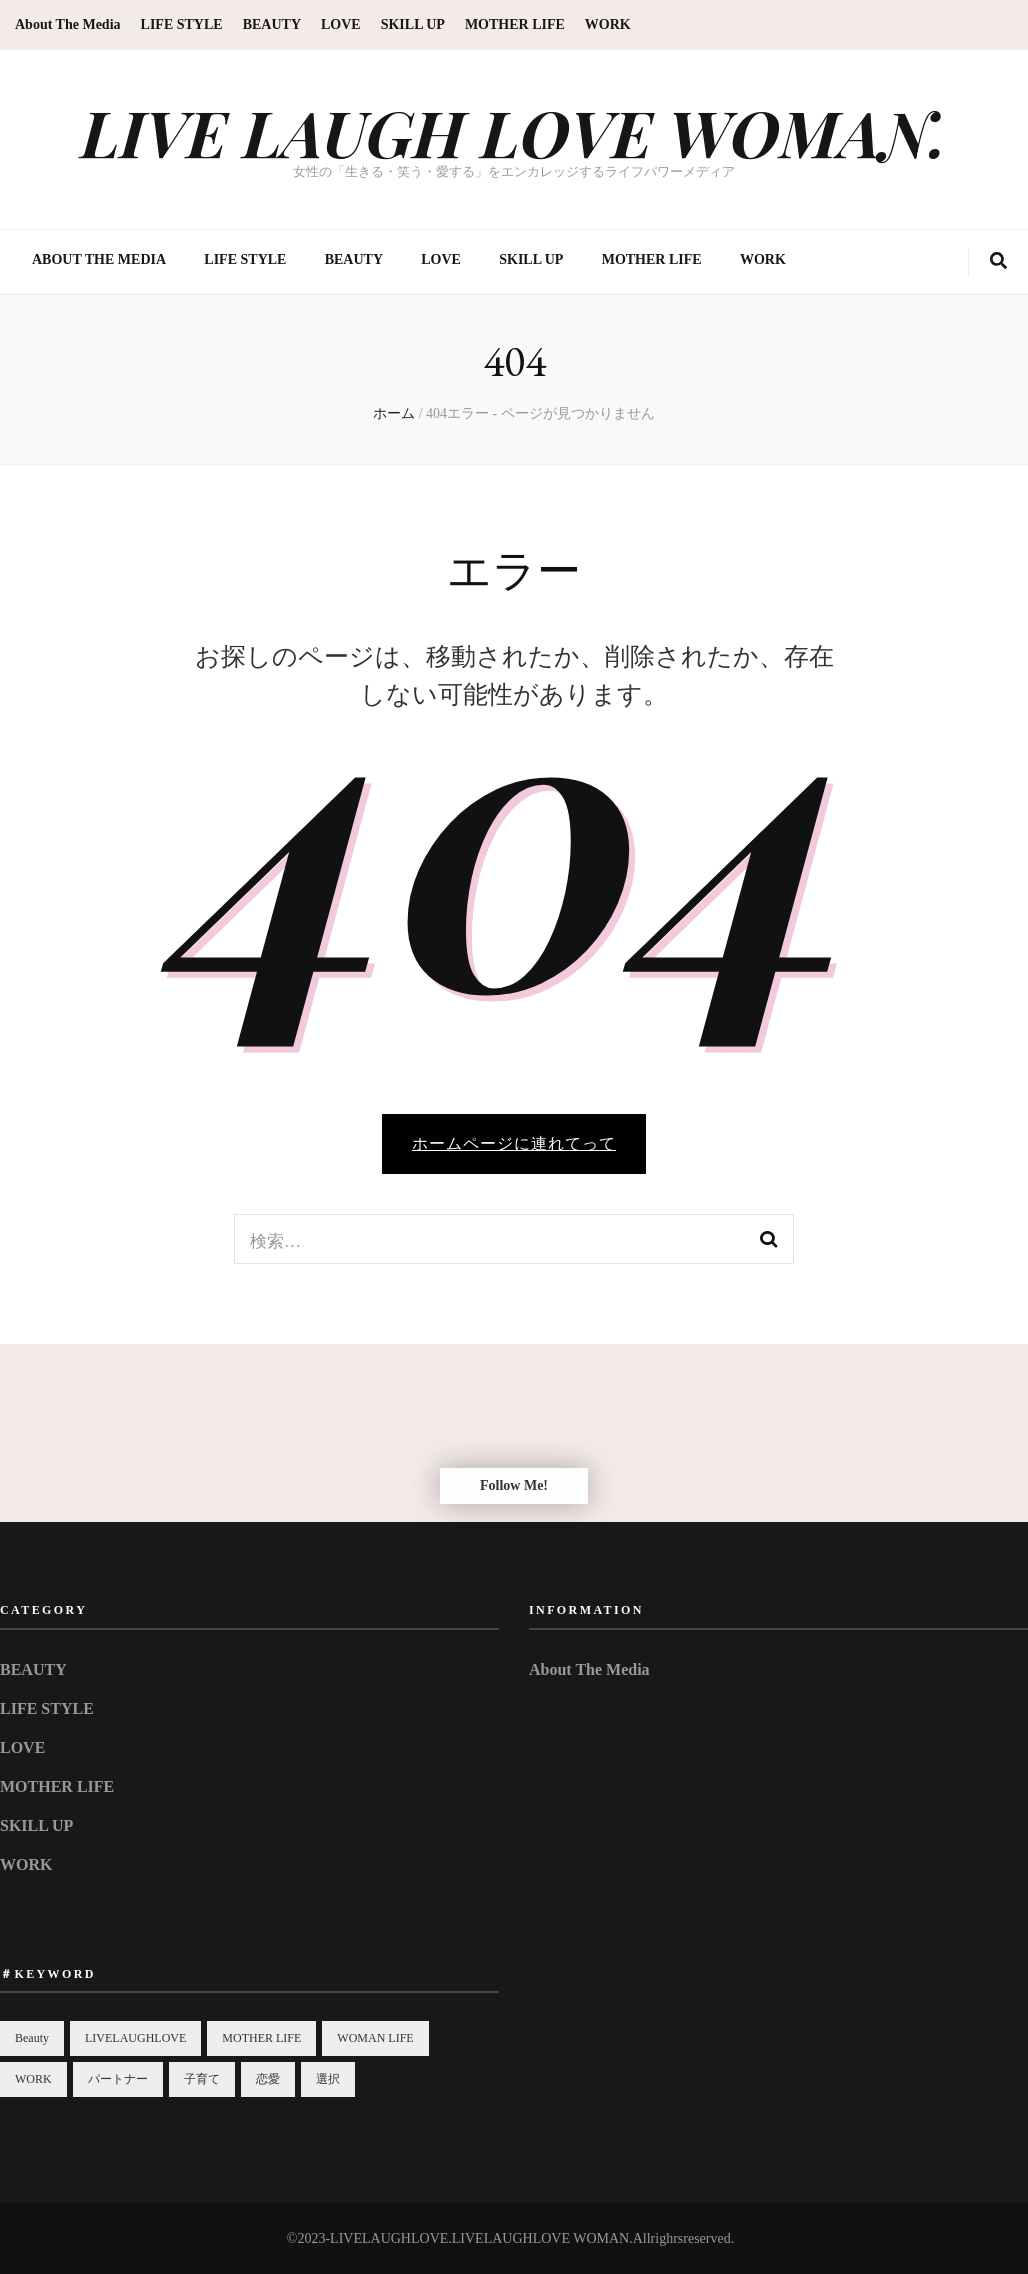 The width and height of the screenshot is (1028, 2274). Describe the element at coordinates (515, 24) in the screenshot. I see `MOTHER LIFE` at that location.